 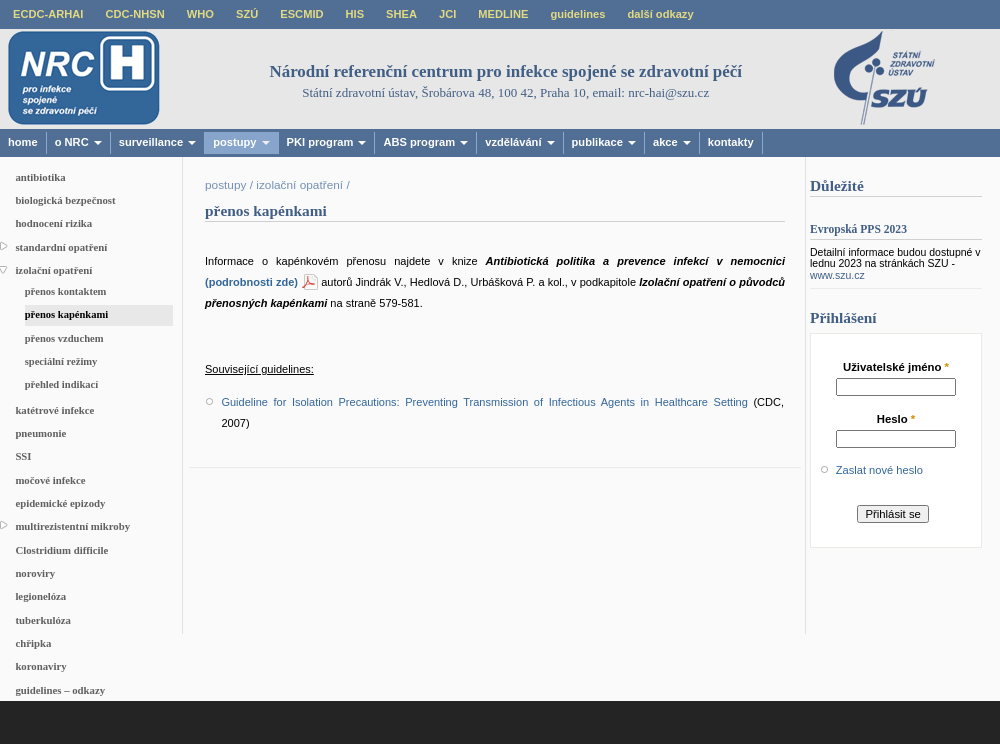 What do you see at coordinates (23, 142) in the screenshot?
I see `home` at bounding box center [23, 142].